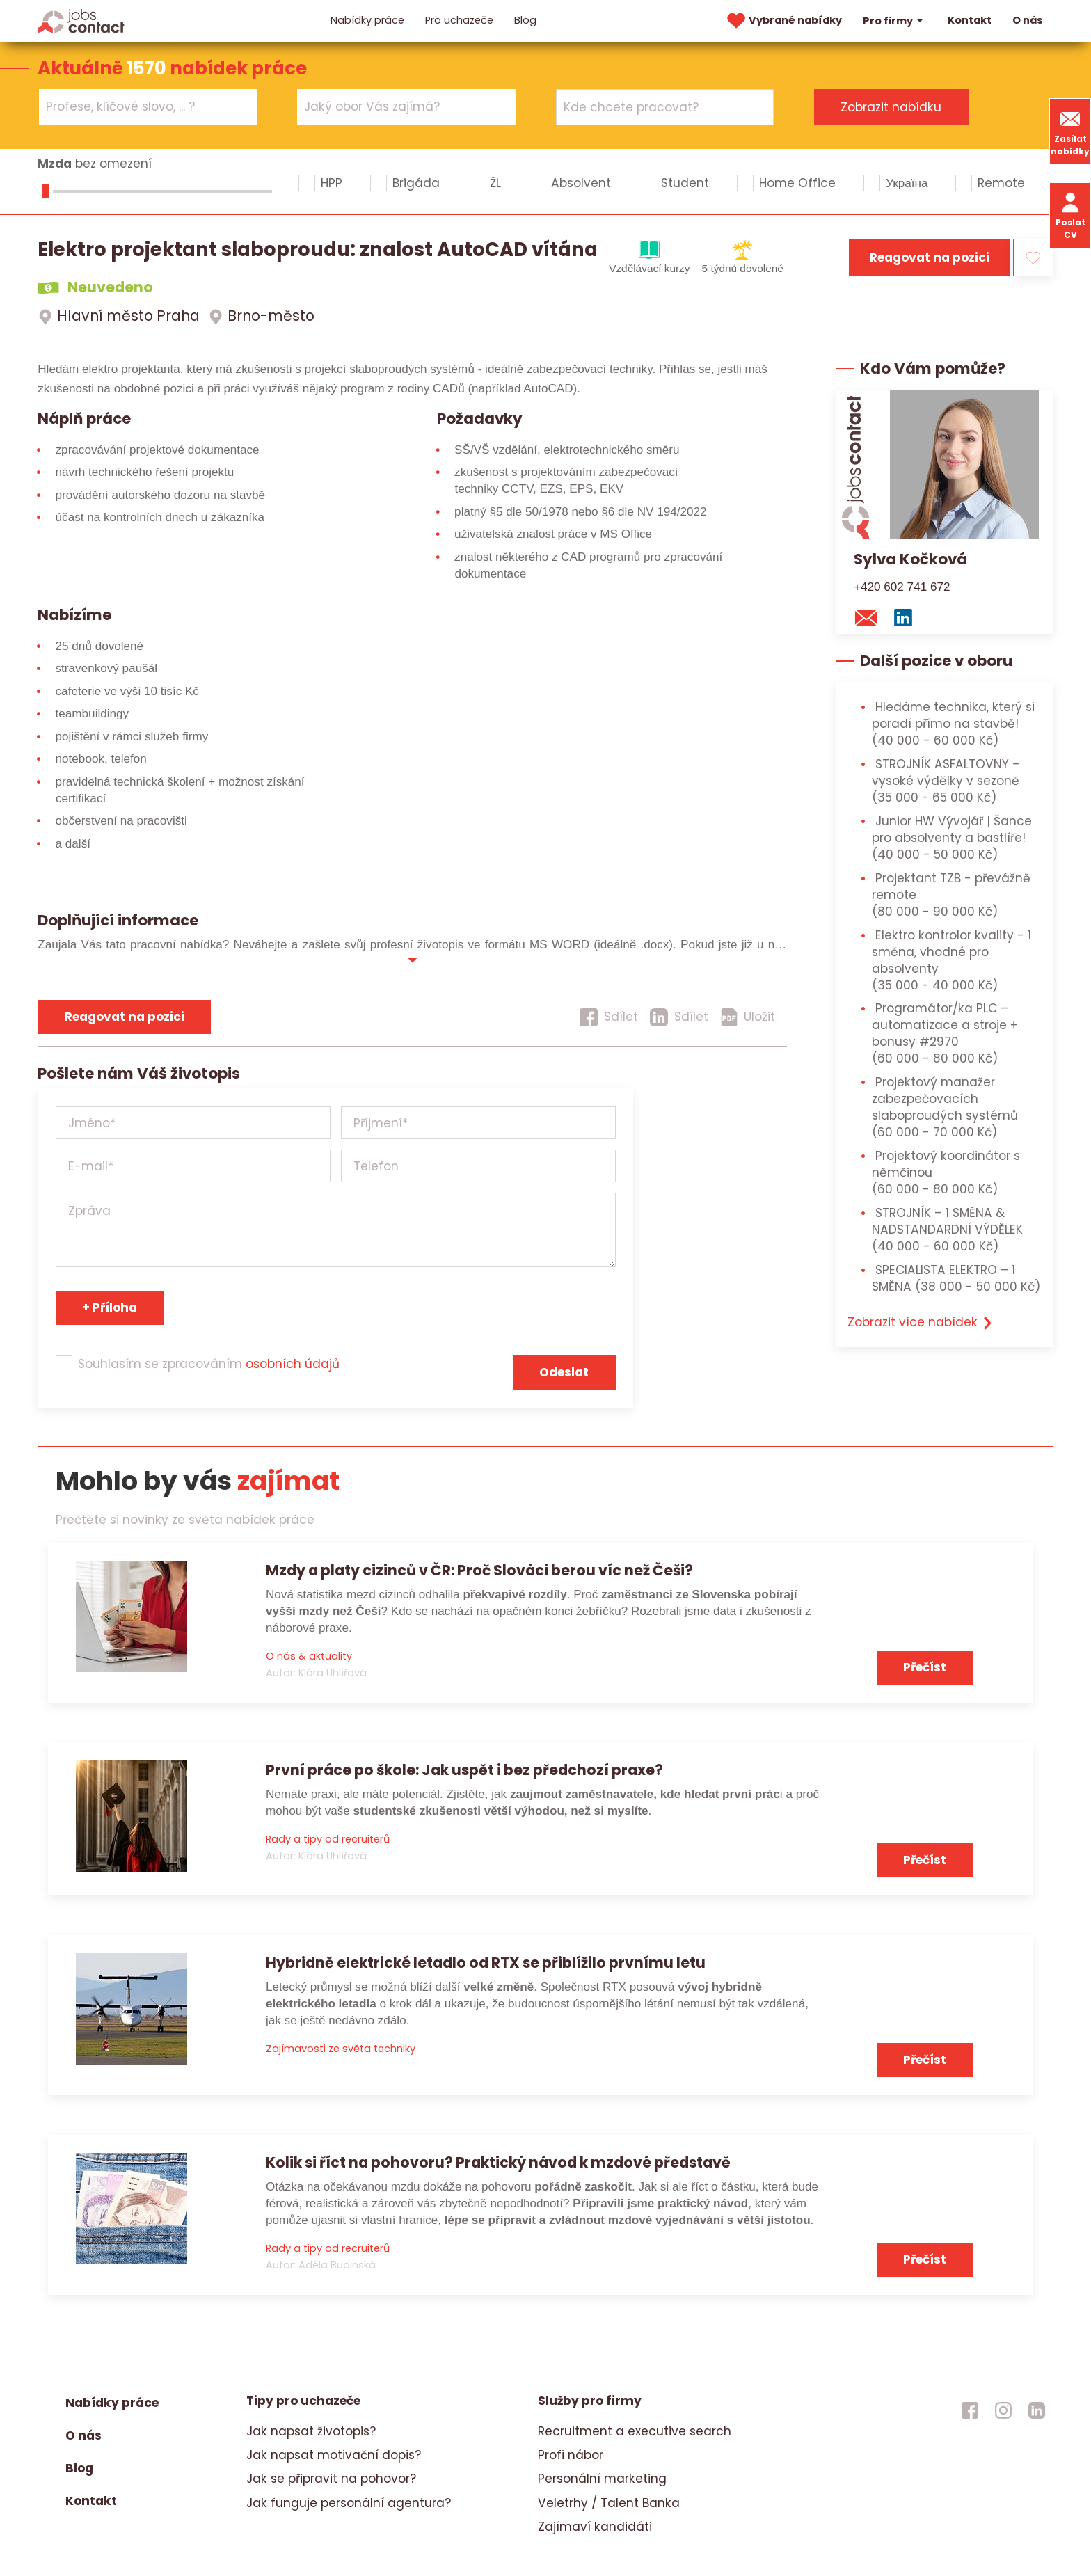  What do you see at coordinates (609, 2503) in the screenshot?
I see `Veletrhy / Talent Banka` at bounding box center [609, 2503].